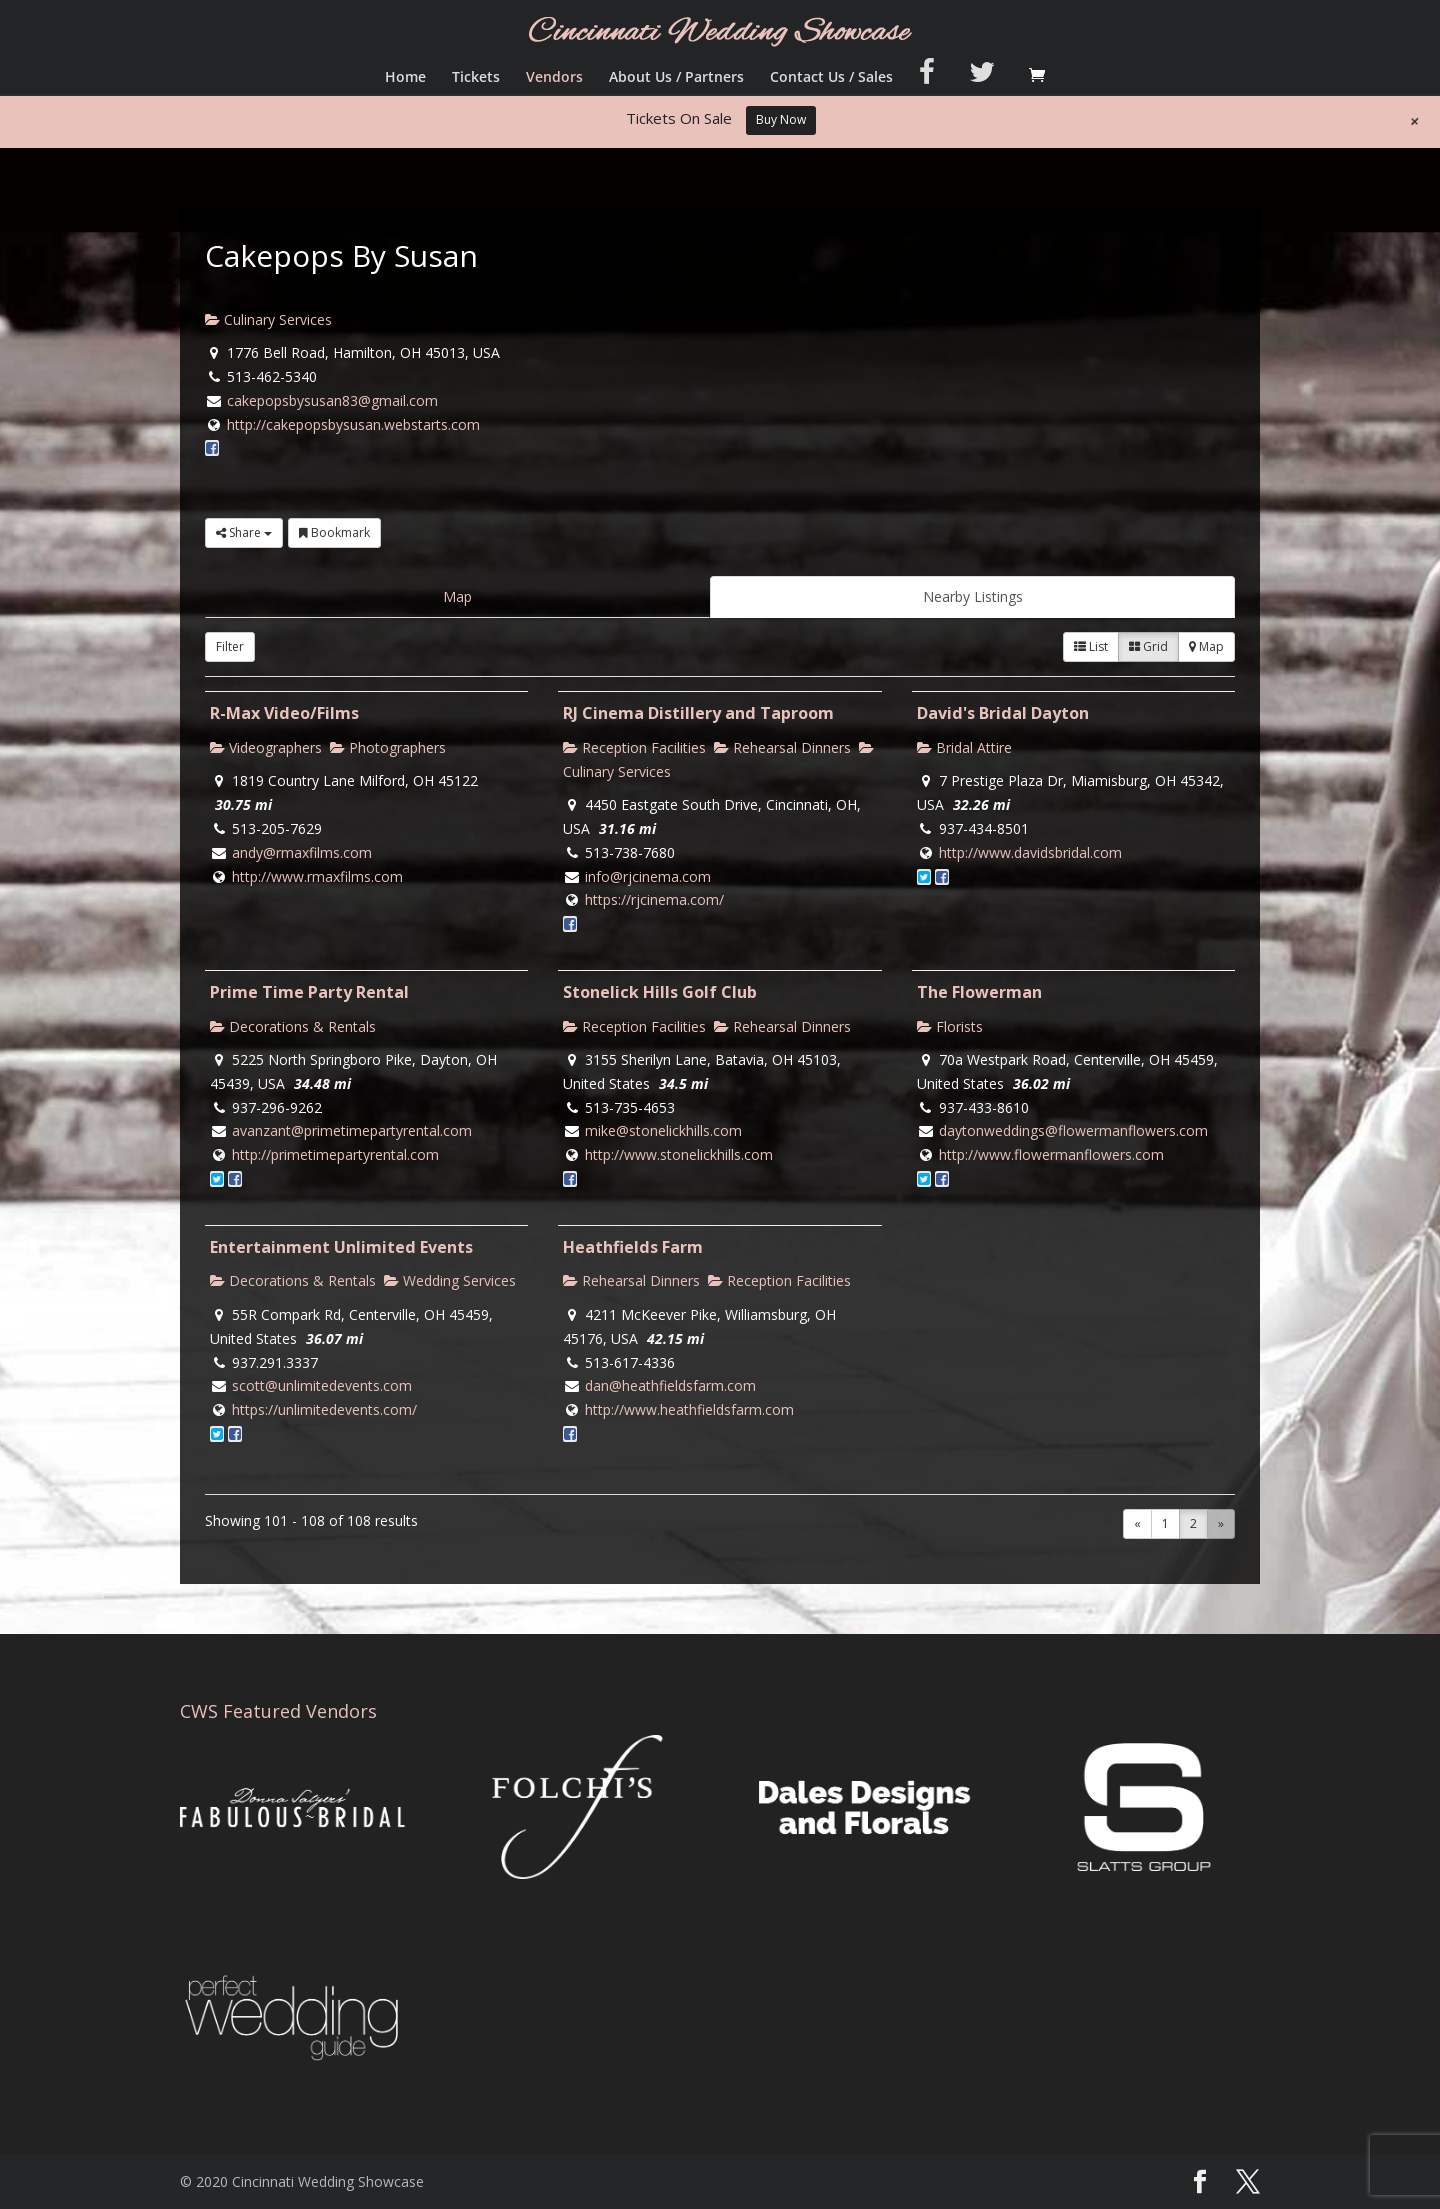 This screenshot has height=2209, width=1440. I want to click on Grid, so click(1148, 646).